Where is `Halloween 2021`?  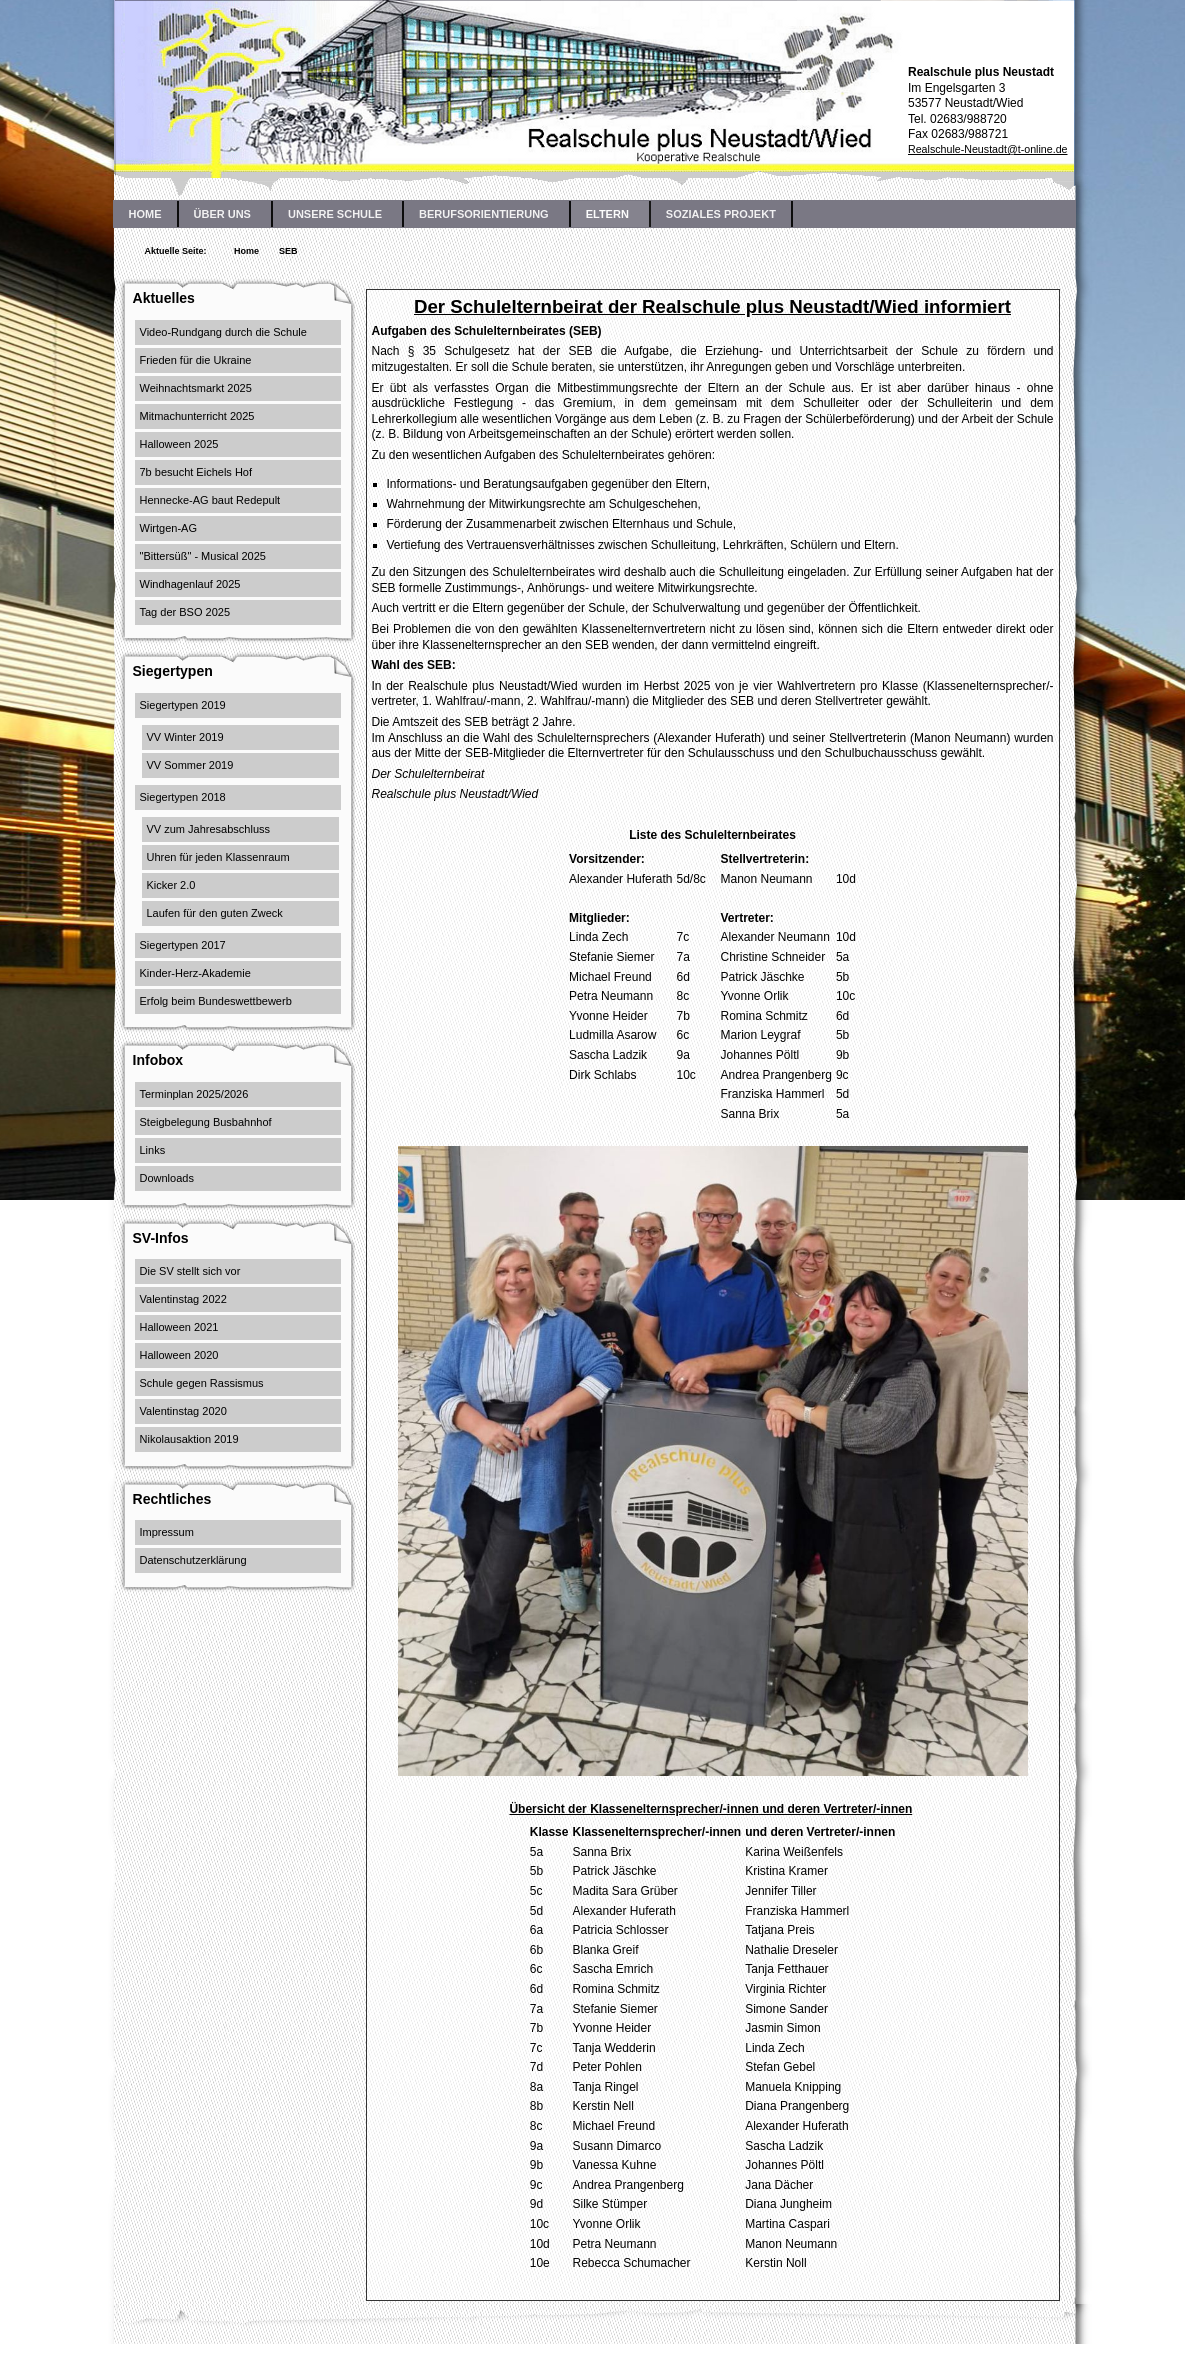 Halloween 2021 is located at coordinates (179, 1327).